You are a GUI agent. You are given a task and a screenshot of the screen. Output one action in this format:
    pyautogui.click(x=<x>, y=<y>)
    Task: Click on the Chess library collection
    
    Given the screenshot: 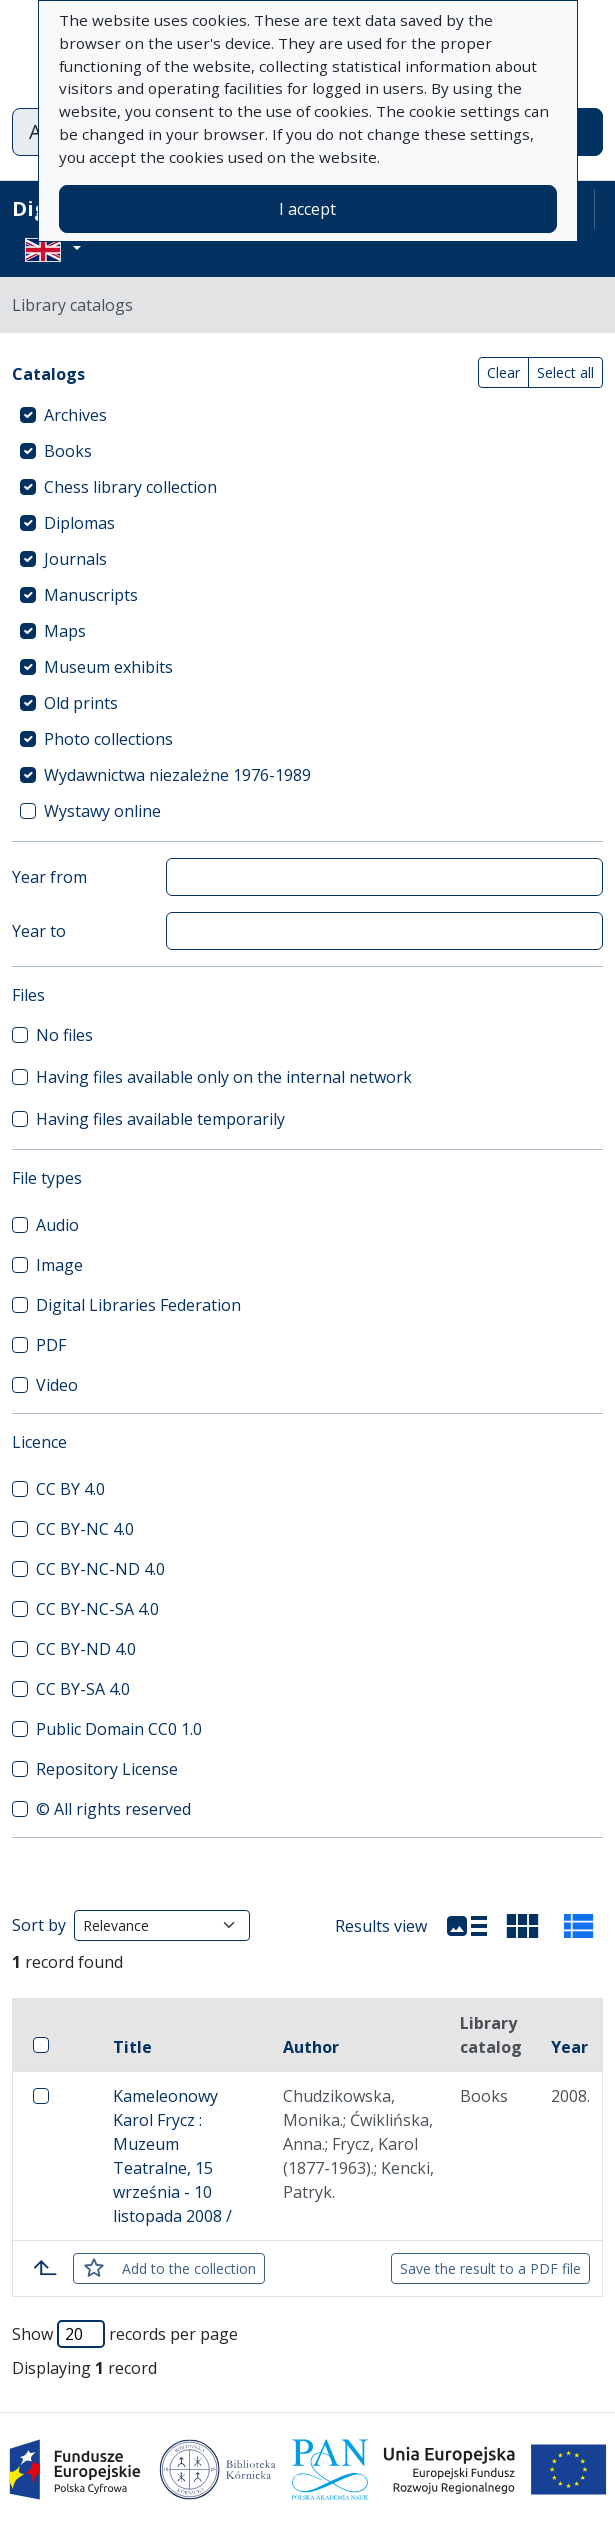 What is the action you would take?
    pyautogui.click(x=130, y=487)
    